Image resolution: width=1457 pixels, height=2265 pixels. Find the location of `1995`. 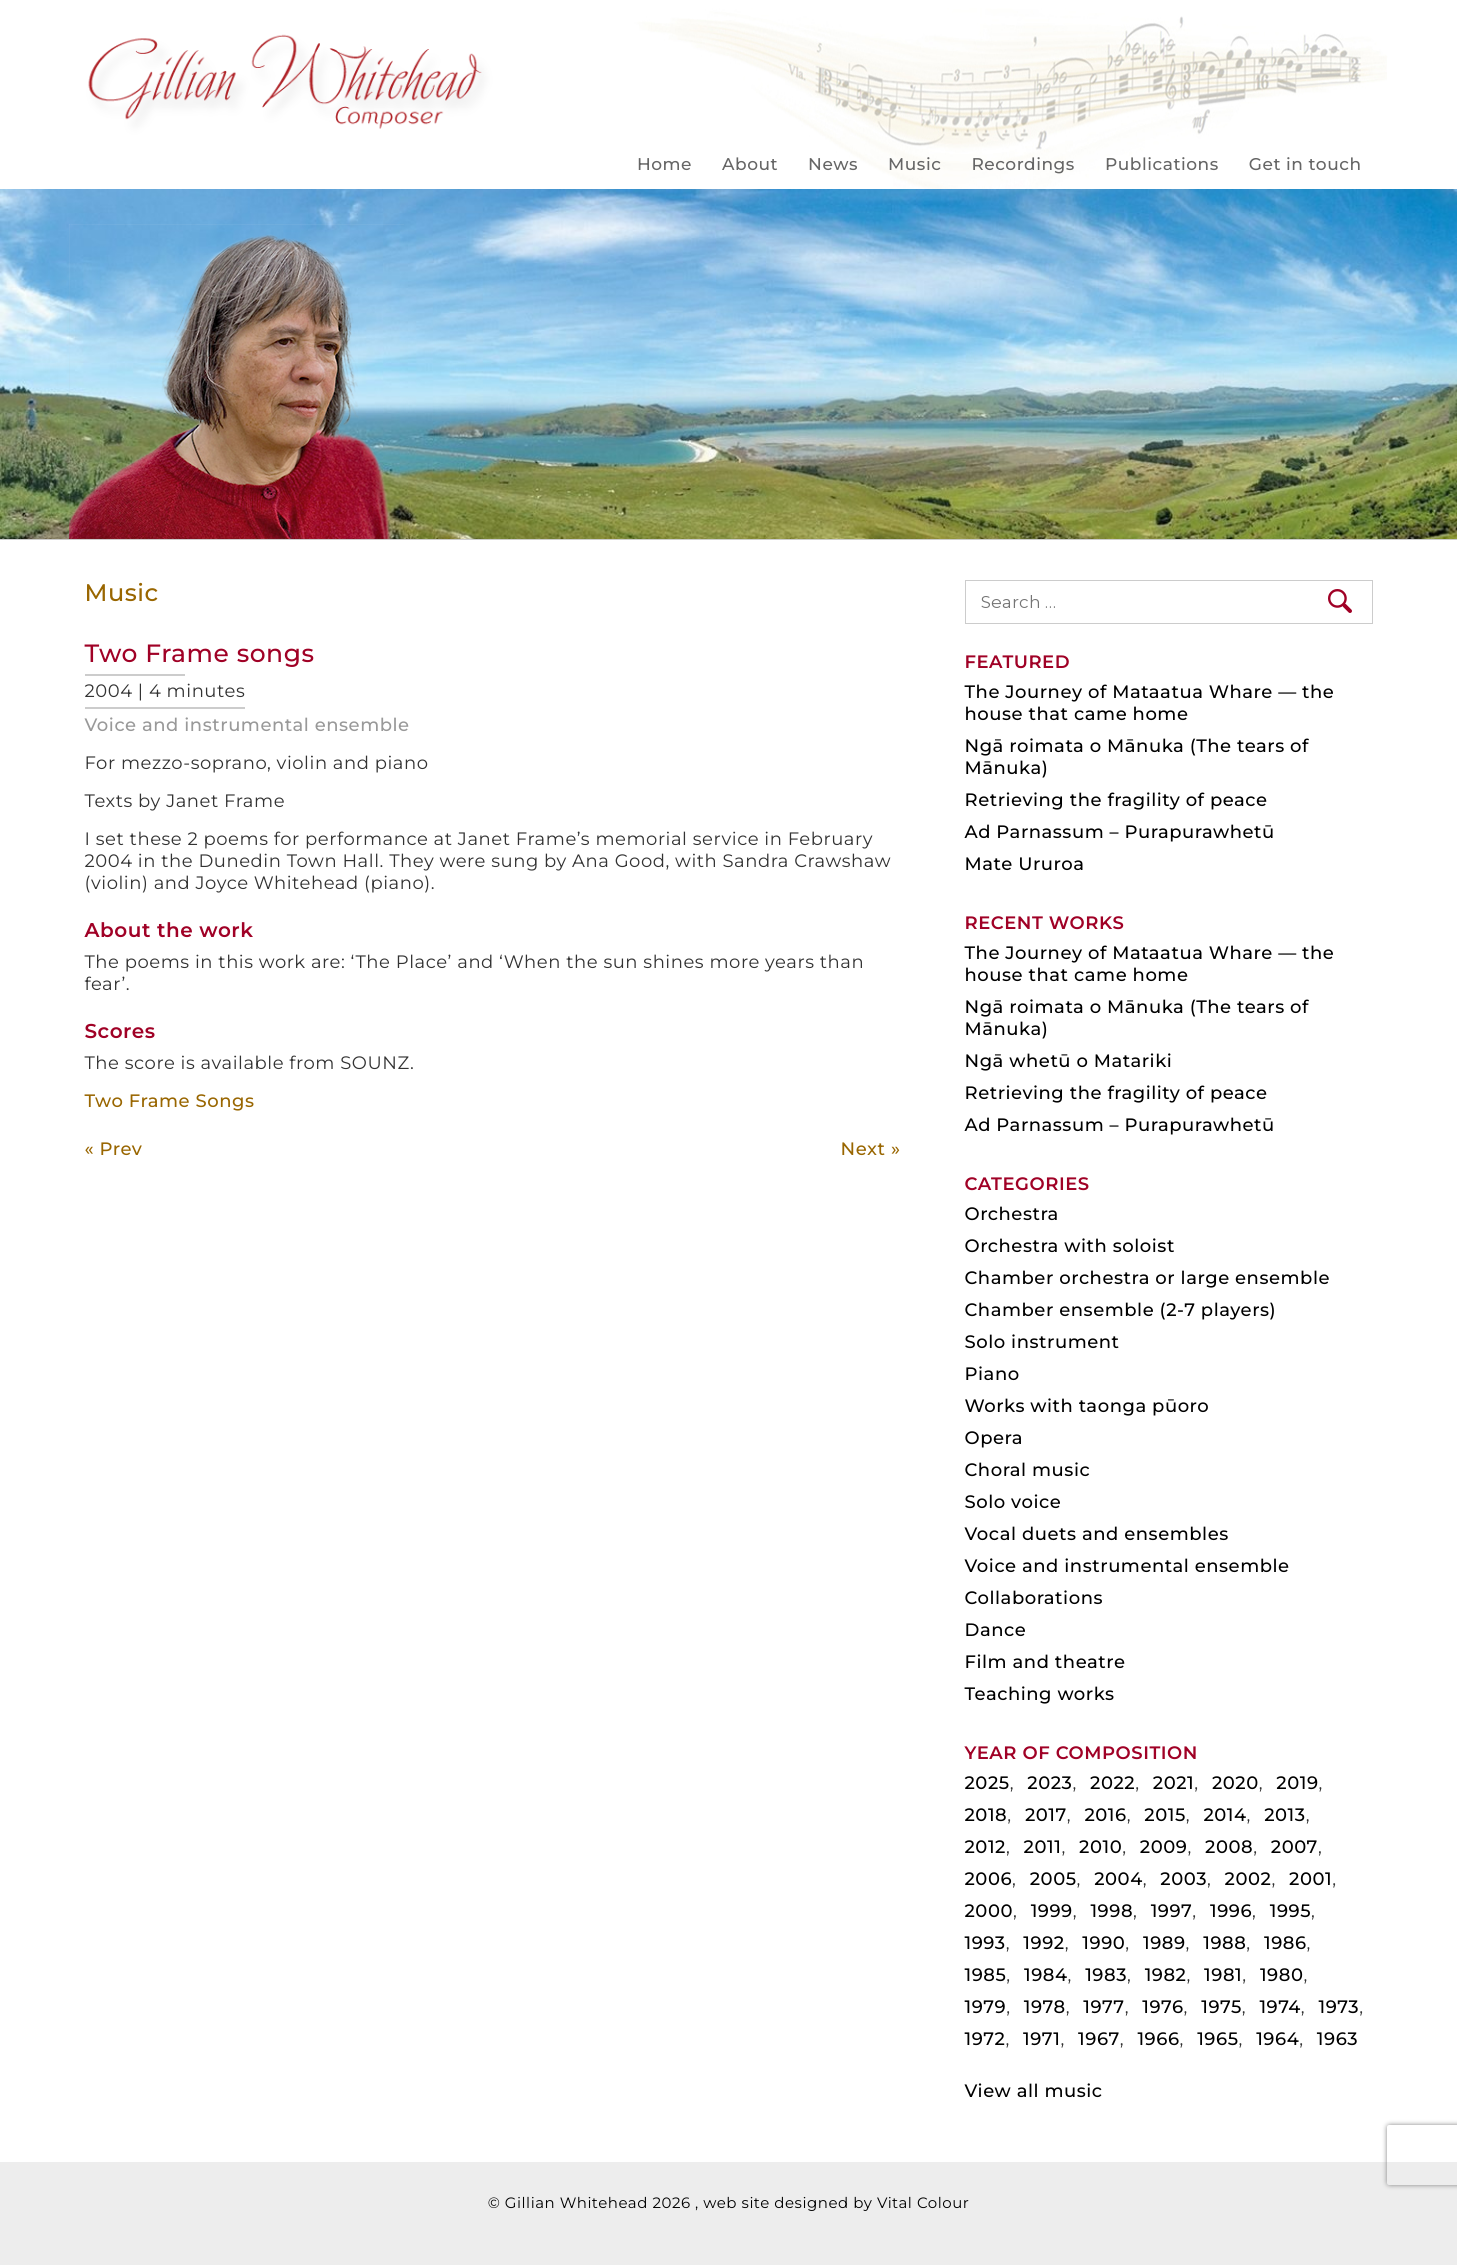

1995 is located at coordinates (1290, 1911).